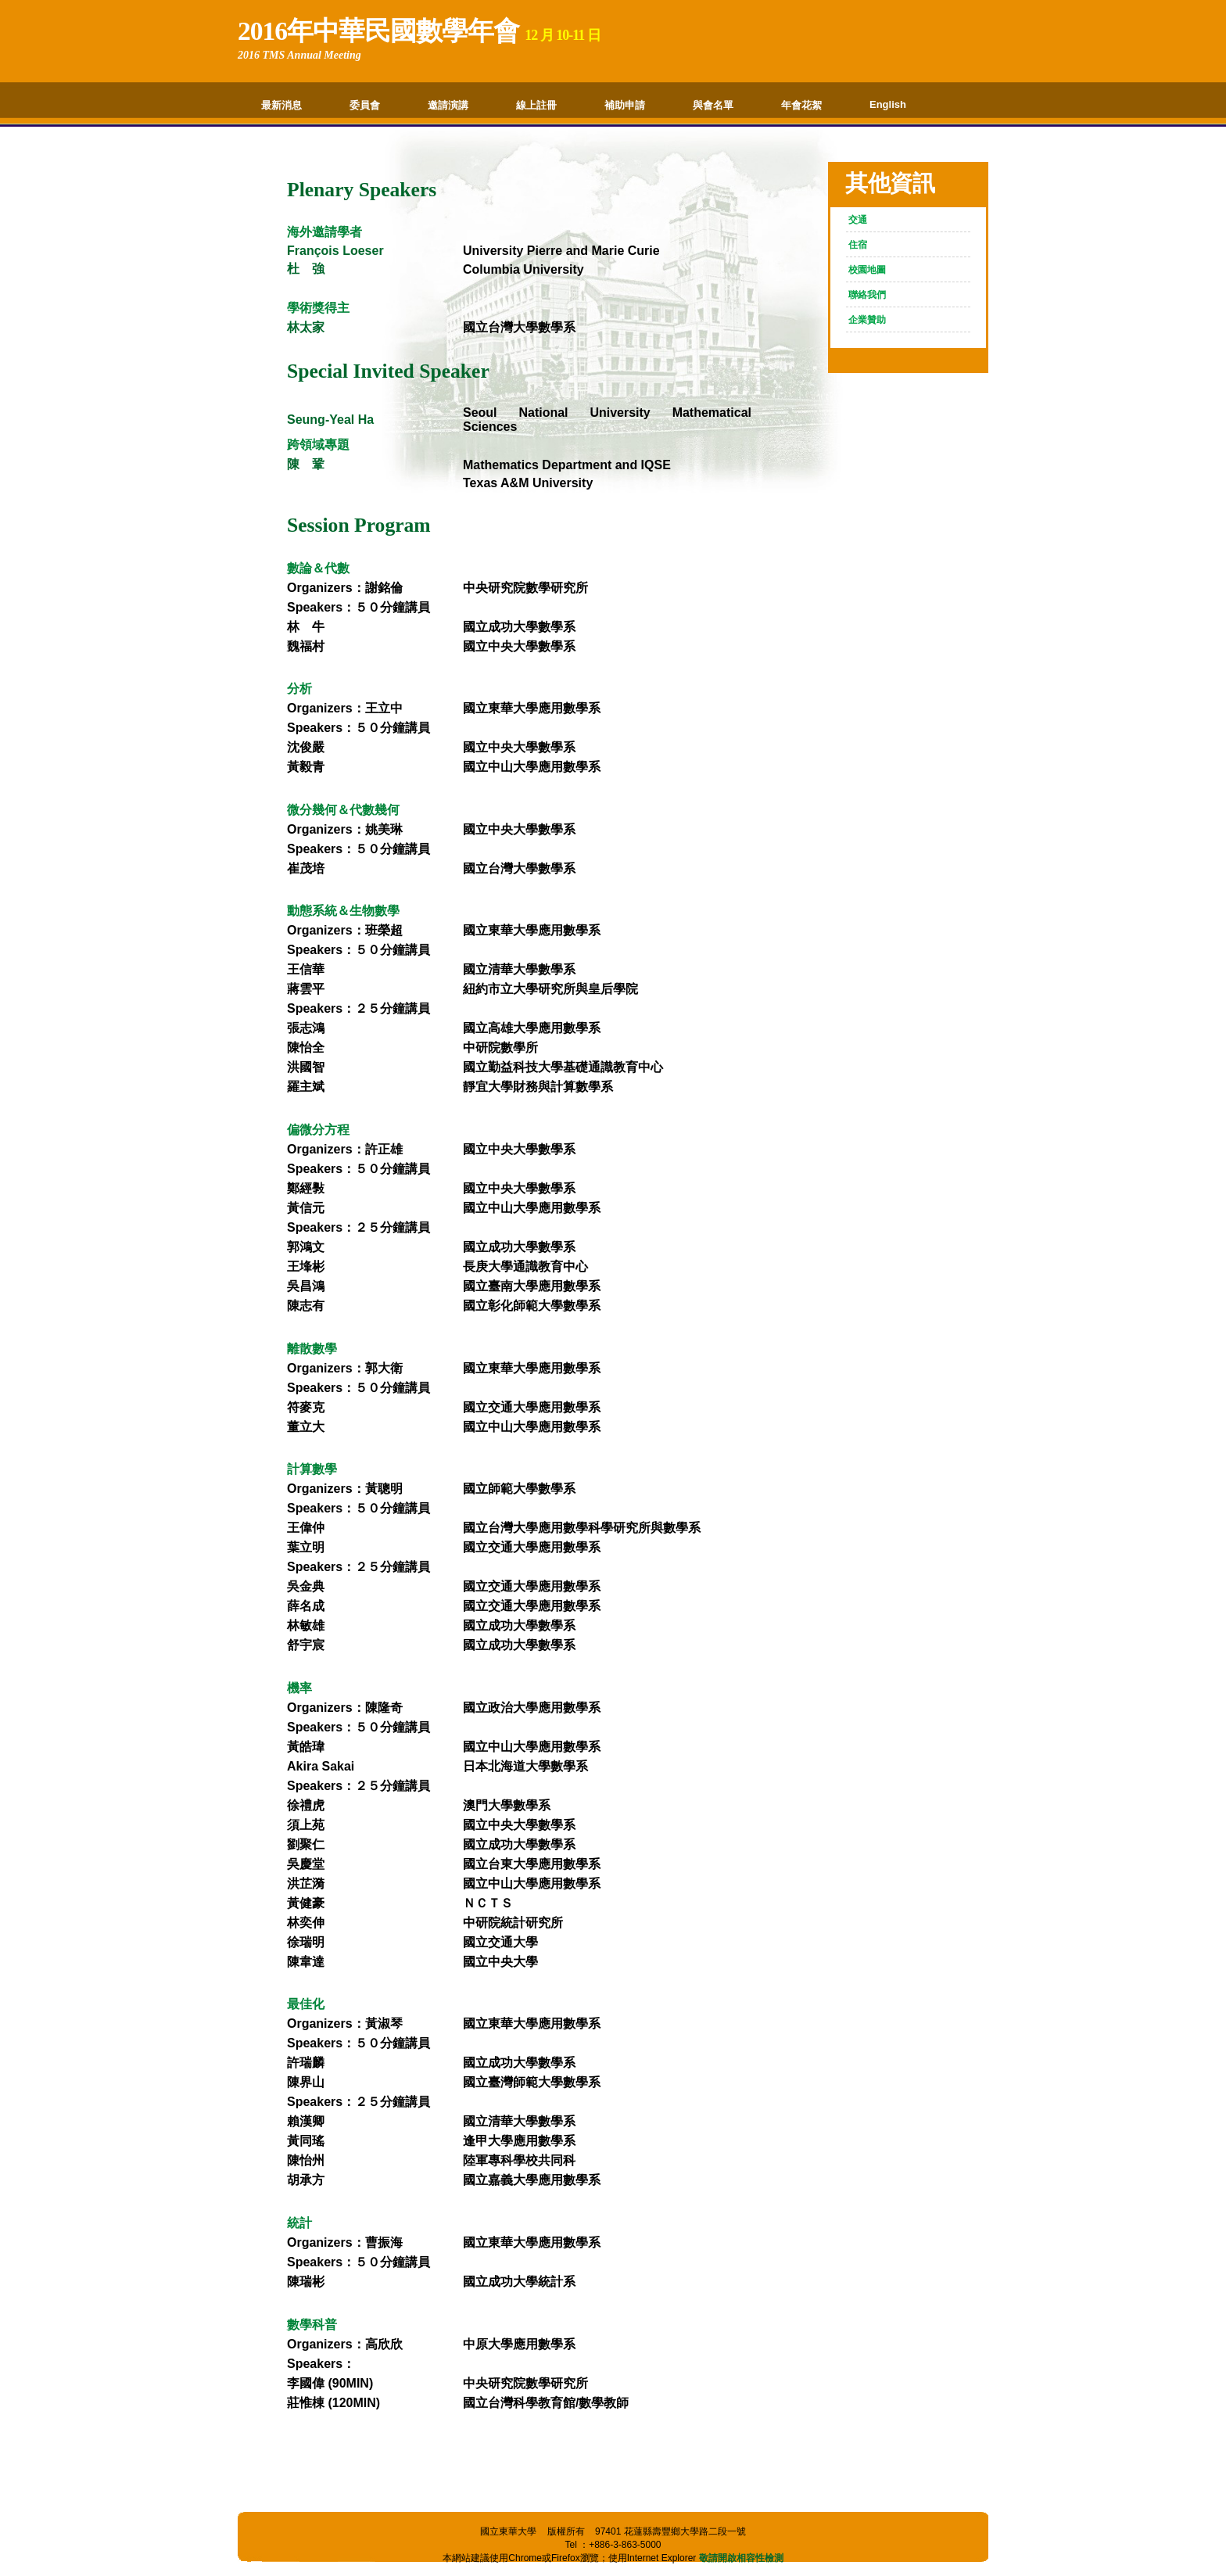 The height and width of the screenshot is (2576, 1226). Describe the element at coordinates (867, 294) in the screenshot. I see `聯絡我們` at that location.